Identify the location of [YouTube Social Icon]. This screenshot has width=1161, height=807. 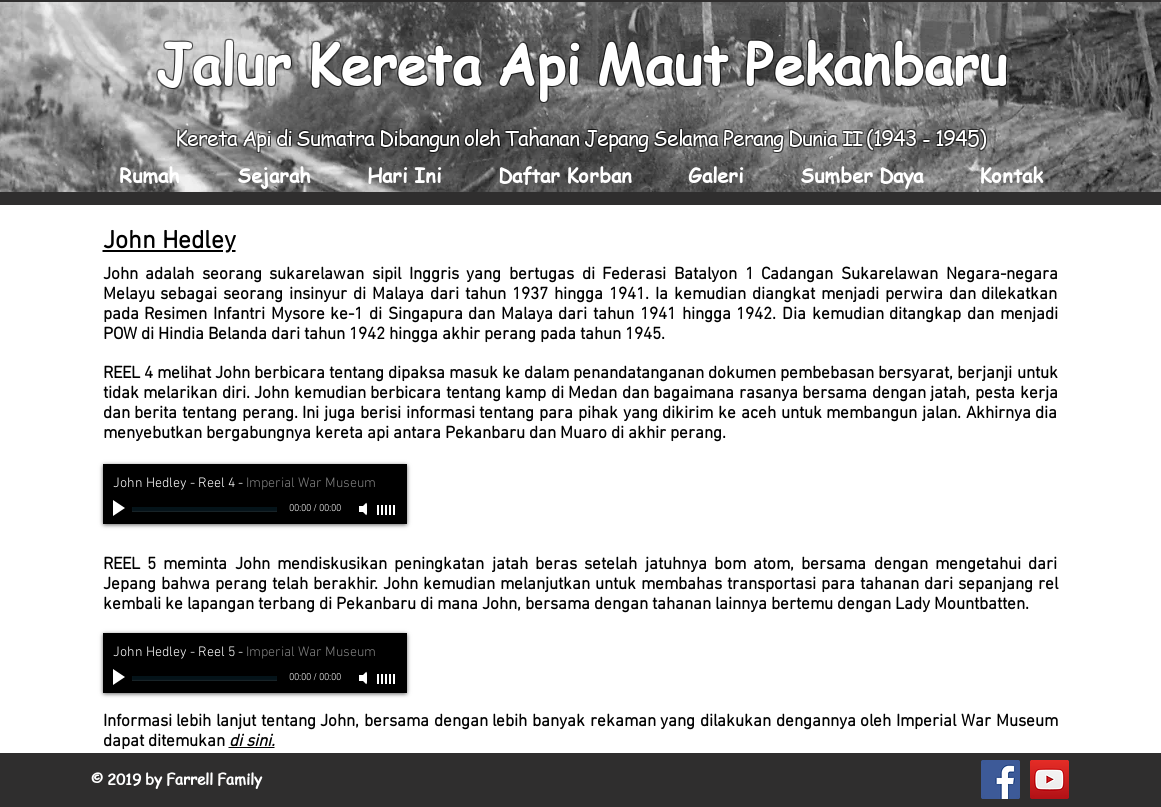
(1049, 779).